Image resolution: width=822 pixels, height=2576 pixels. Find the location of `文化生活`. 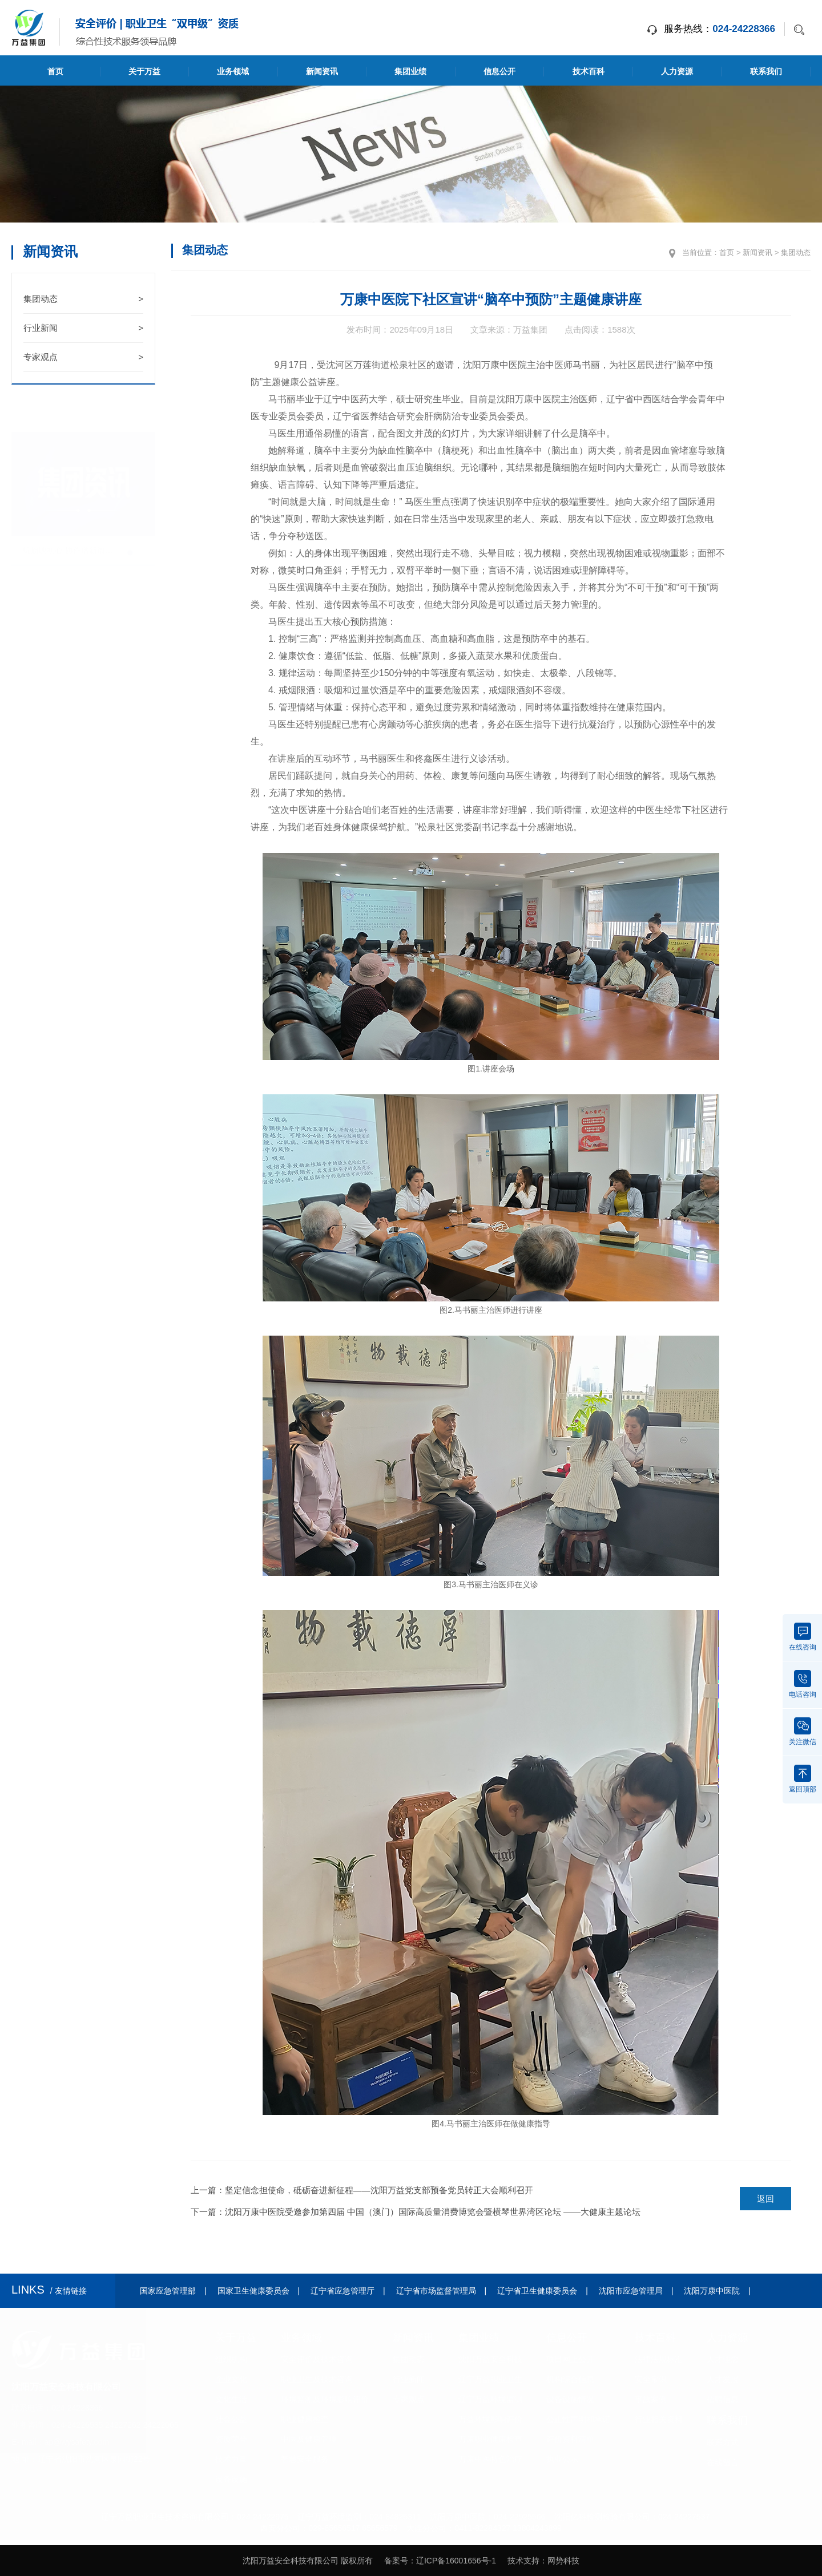

文化生活 is located at coordinates (231, 2399).